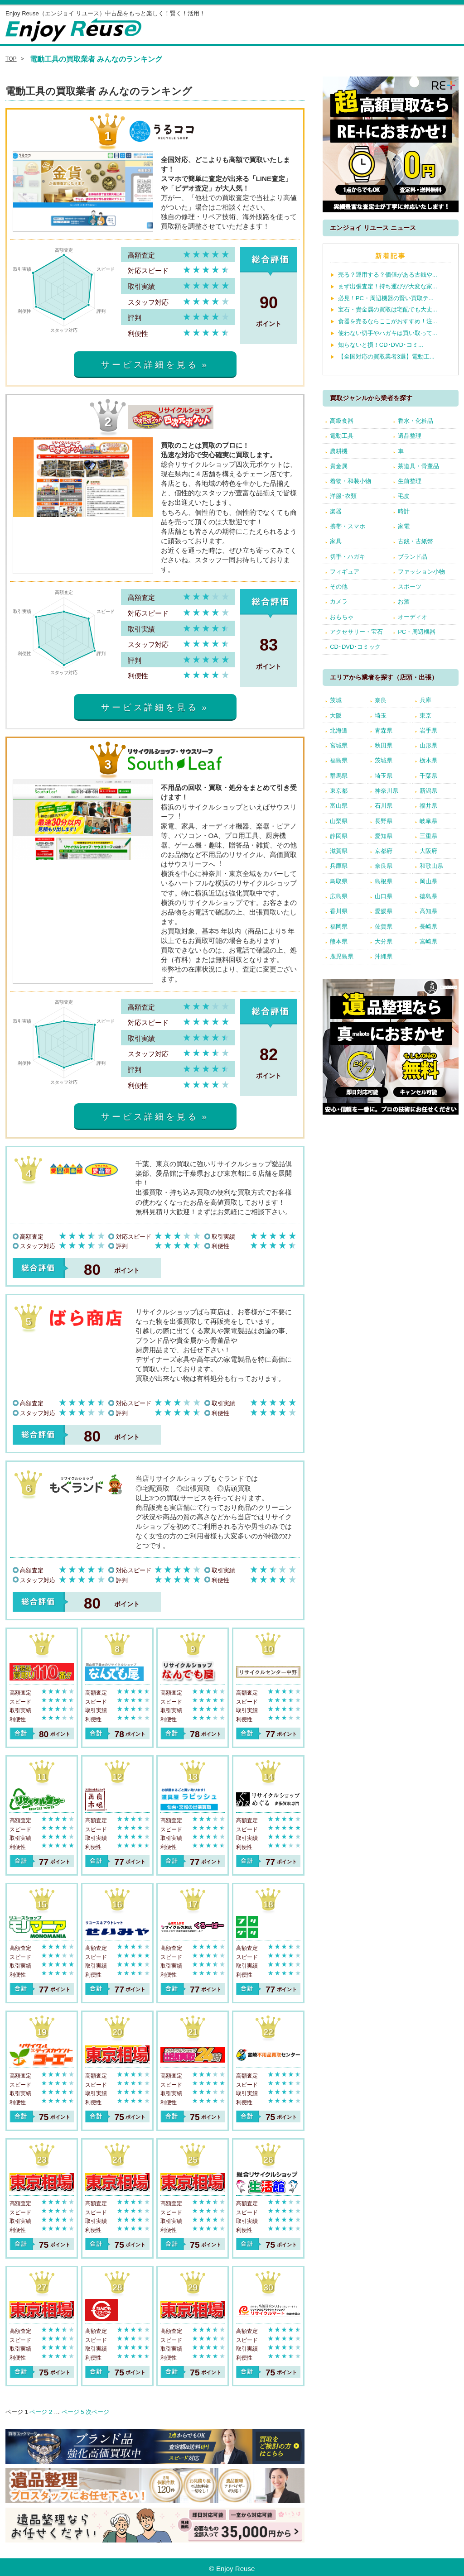 The height and width of the screenshot is (2576, 464). What do you see at coordinates (339, 941) in the screenshot?
I see `熊本県` at bounding box center [339, 941].